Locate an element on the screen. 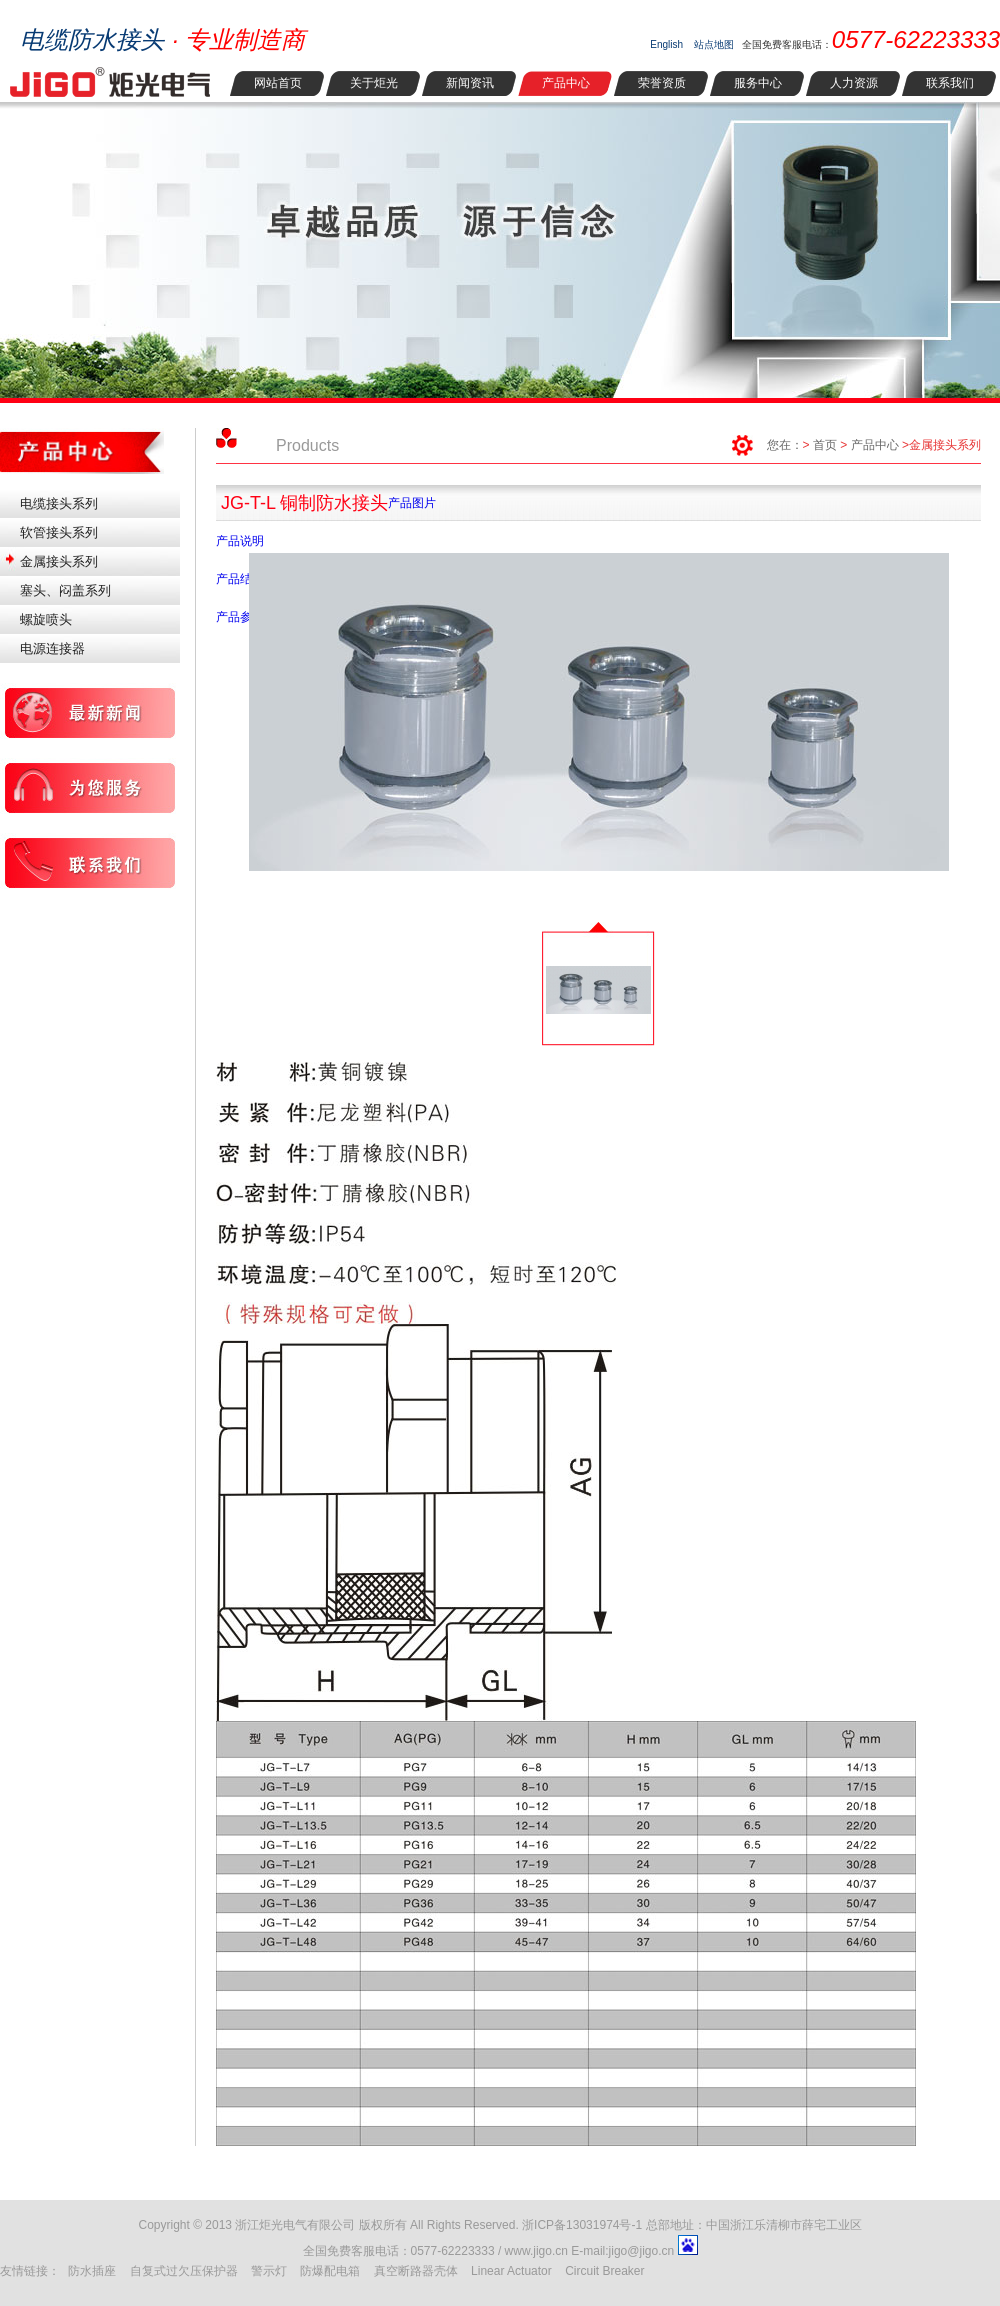 The image size is (1000, 2306). 电源连接器 is located at coordinates (52, 648).